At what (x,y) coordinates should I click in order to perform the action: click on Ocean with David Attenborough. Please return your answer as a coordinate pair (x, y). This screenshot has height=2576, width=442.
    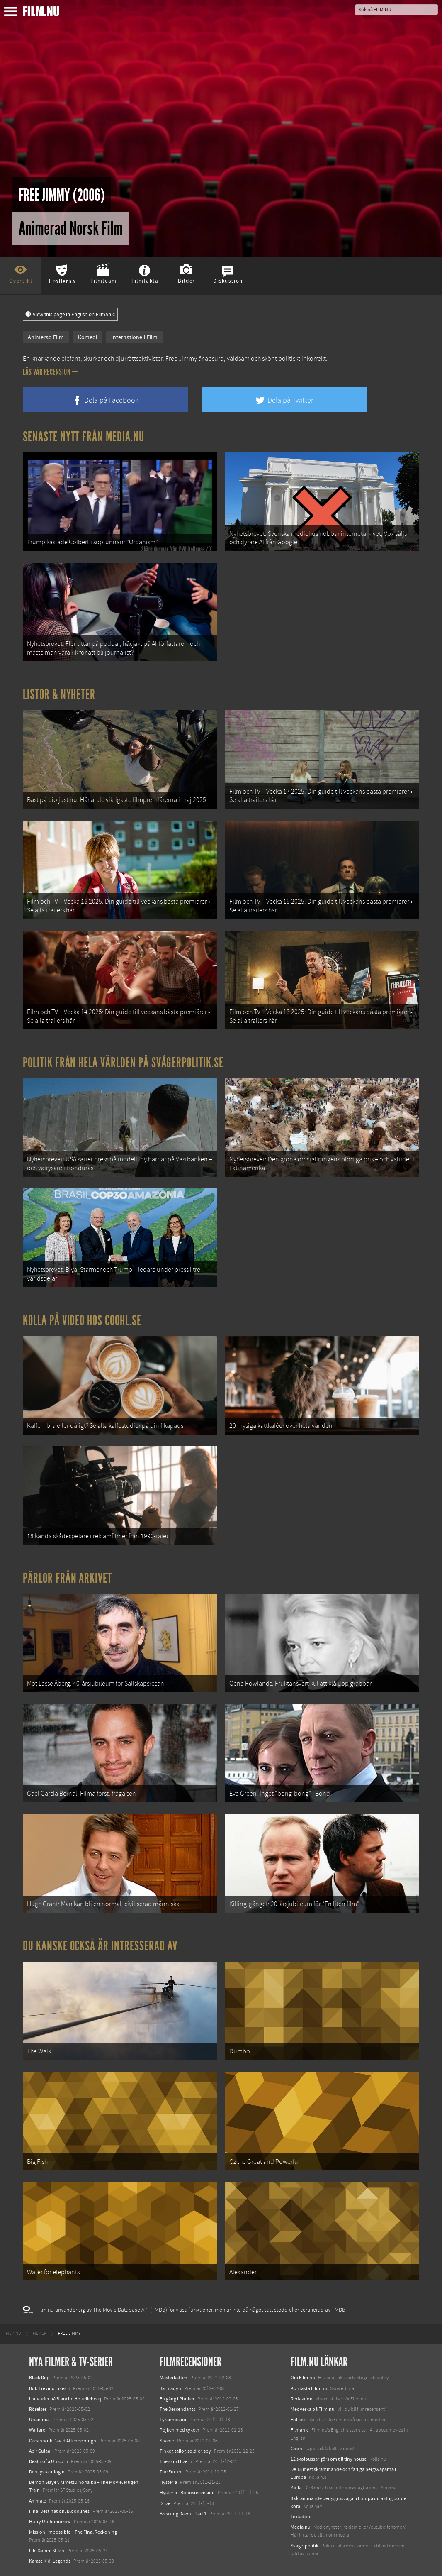
    Looking at the image, I should click on (62, 2441).